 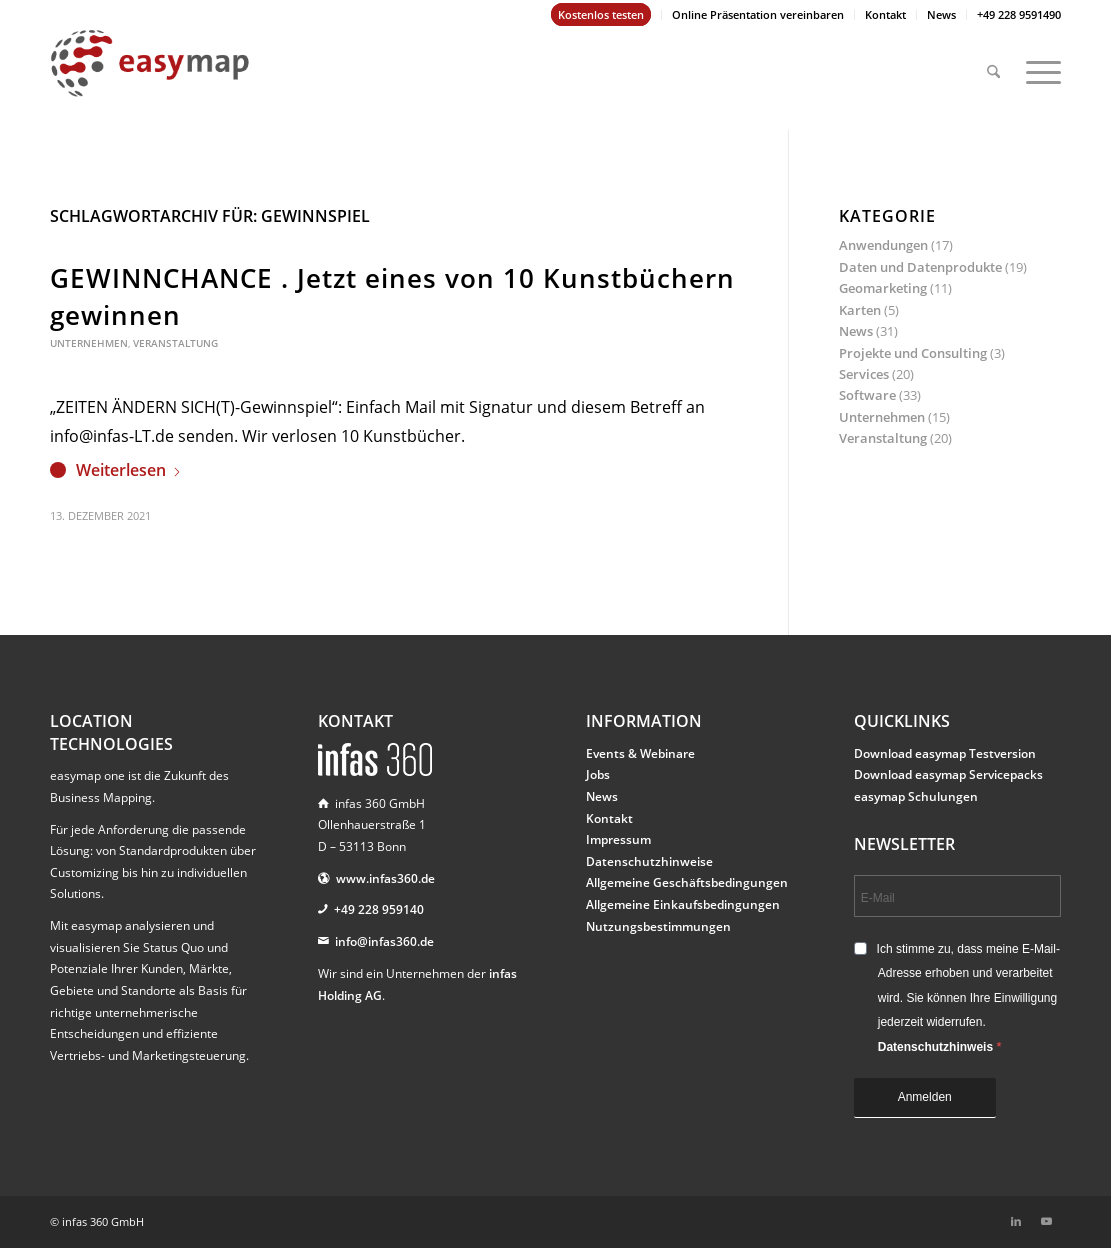 What do you see at coordinates (925, 1097) in the screenshot?
I see `Anmelden` at bounding box center [925, 1097].